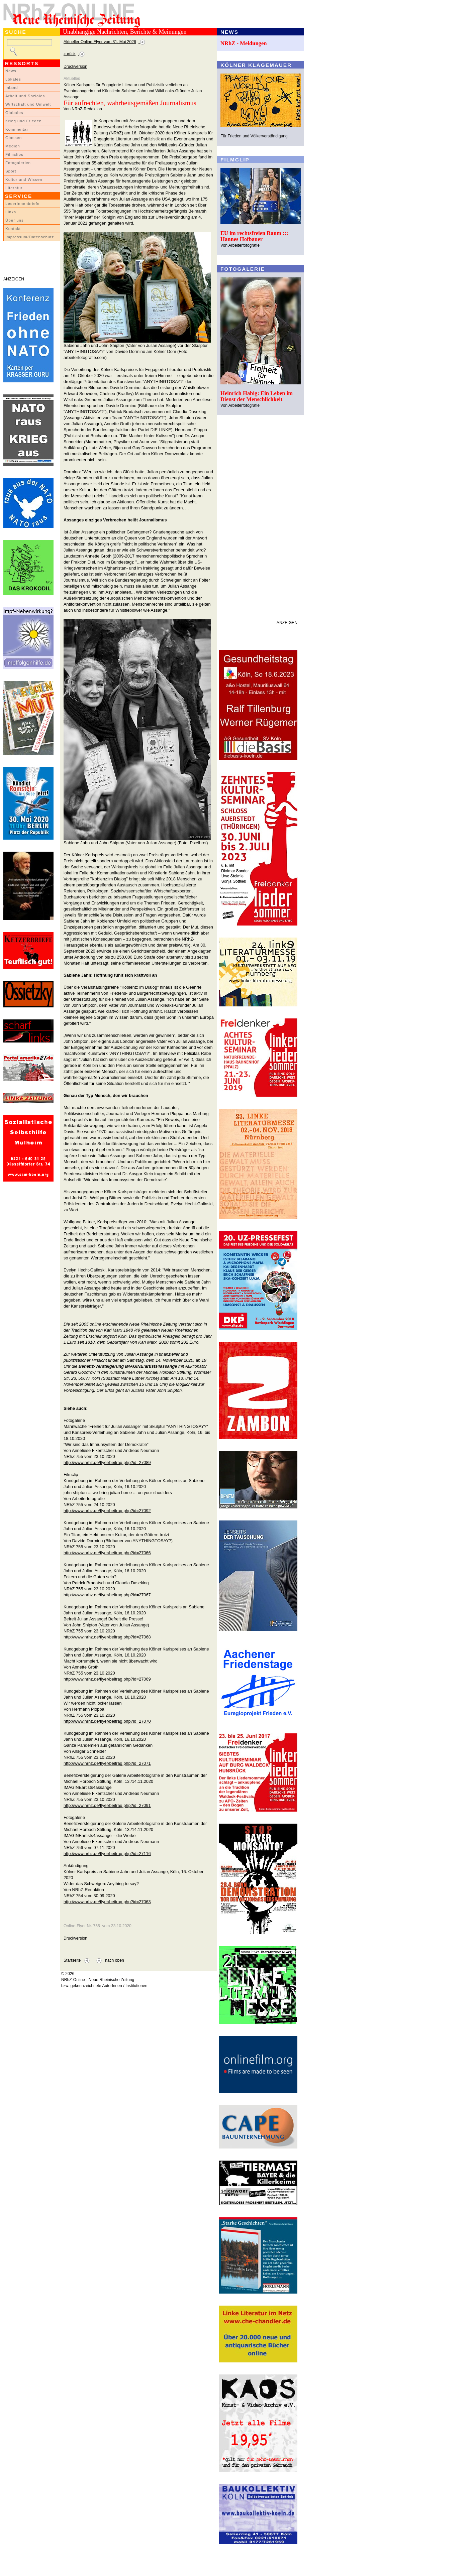  What do you see at coordinates (107, 1510) in the screenshot?
I see `http://www.nrhz.de/flyer/beitrag.php?id=27092` at bounding box center [107, 1510].